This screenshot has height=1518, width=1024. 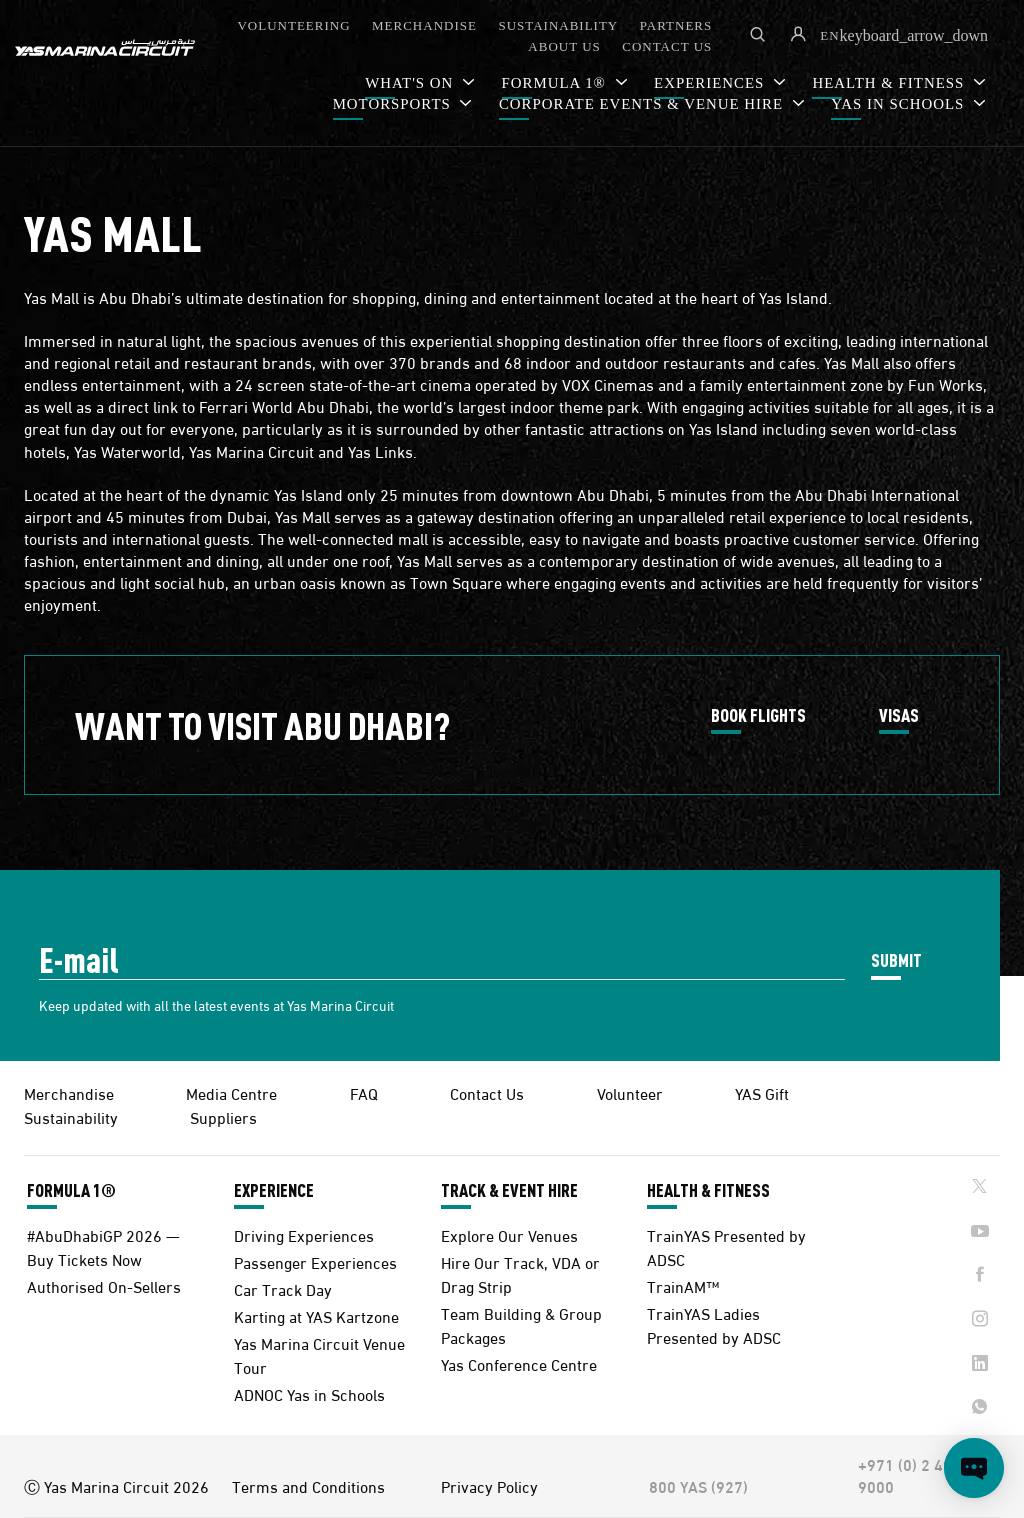 What do you see at coordinates (364, 1092) in the screenshot?
I see `FAQ` at bounding box center [364, 1092].